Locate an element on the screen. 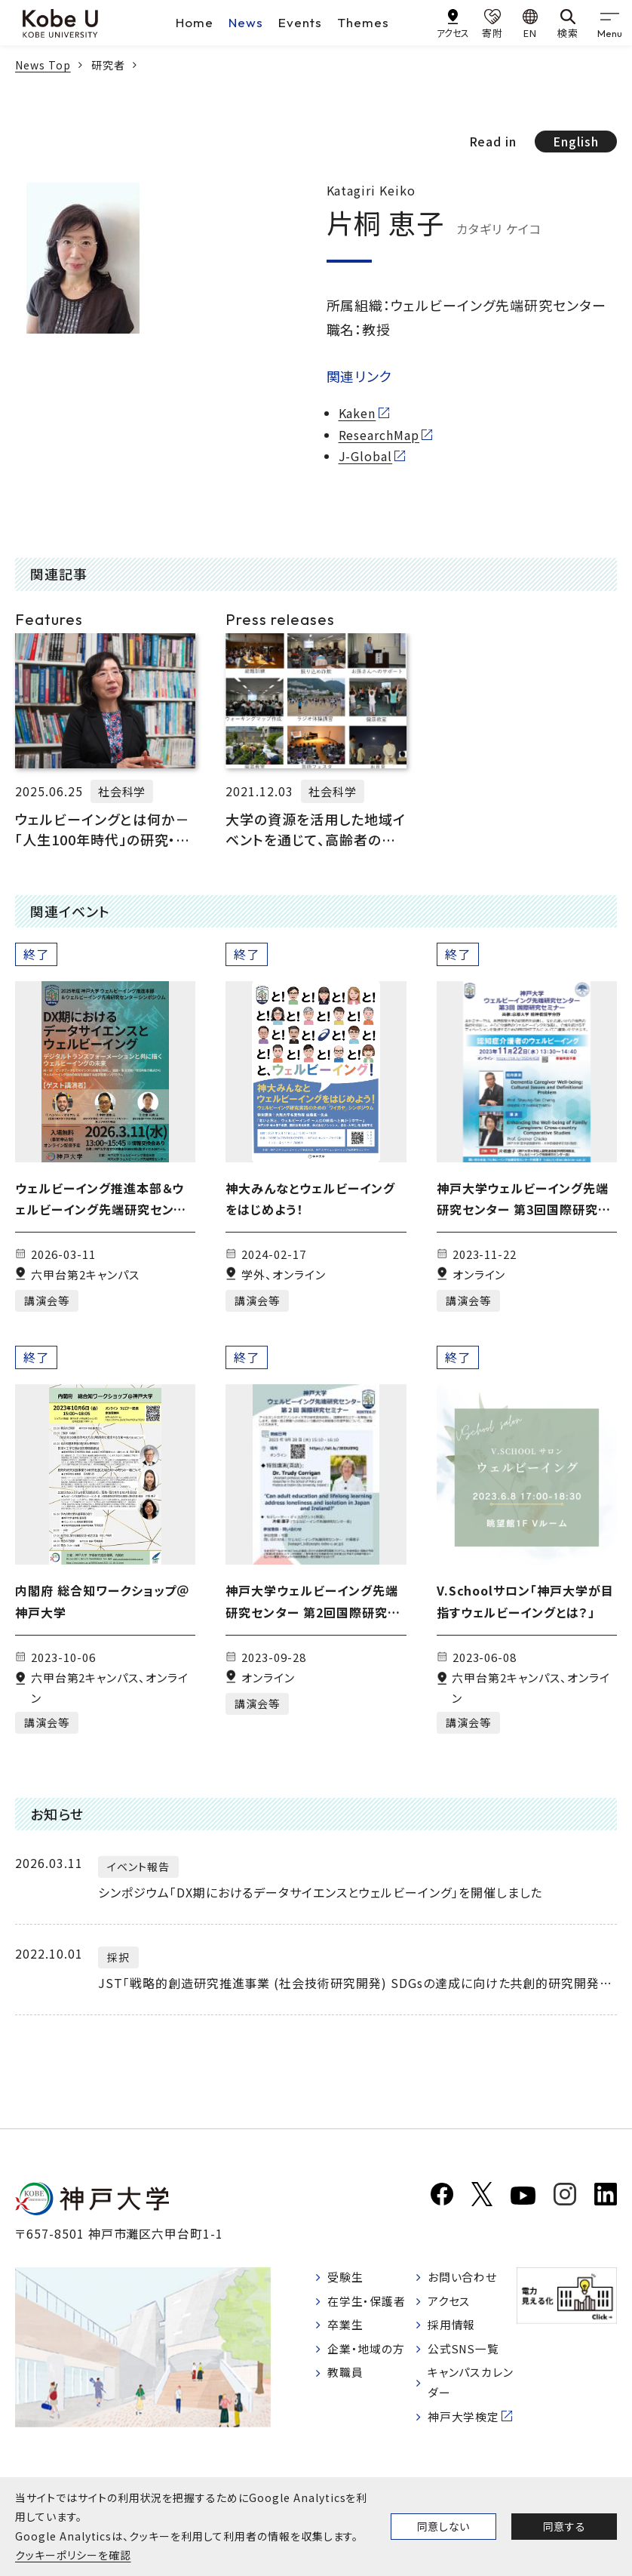 The height and width of the screenshot is (2576, 632). 教職員 is located at coordinates (347, 2380).